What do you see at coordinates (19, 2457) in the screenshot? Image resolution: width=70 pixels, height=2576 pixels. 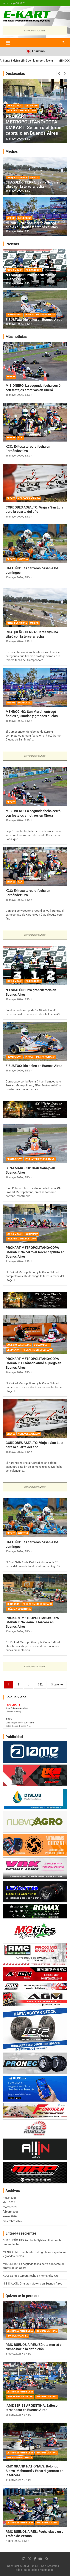 I see `RMC GRAND NATIONALS` at bounding box center [19, 2457].